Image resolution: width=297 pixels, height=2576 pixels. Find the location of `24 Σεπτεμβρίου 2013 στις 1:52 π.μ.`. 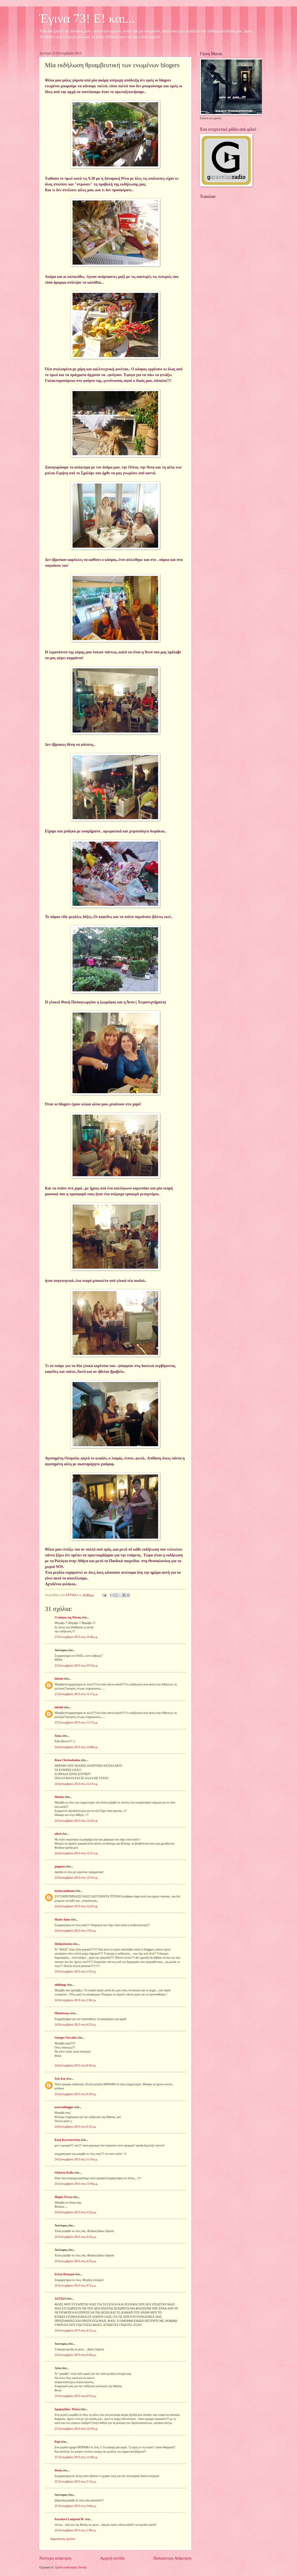

24 Σεπτεμβρίου 2013 στις 1:52 π.μ. is located at coordinates (76, 1971).